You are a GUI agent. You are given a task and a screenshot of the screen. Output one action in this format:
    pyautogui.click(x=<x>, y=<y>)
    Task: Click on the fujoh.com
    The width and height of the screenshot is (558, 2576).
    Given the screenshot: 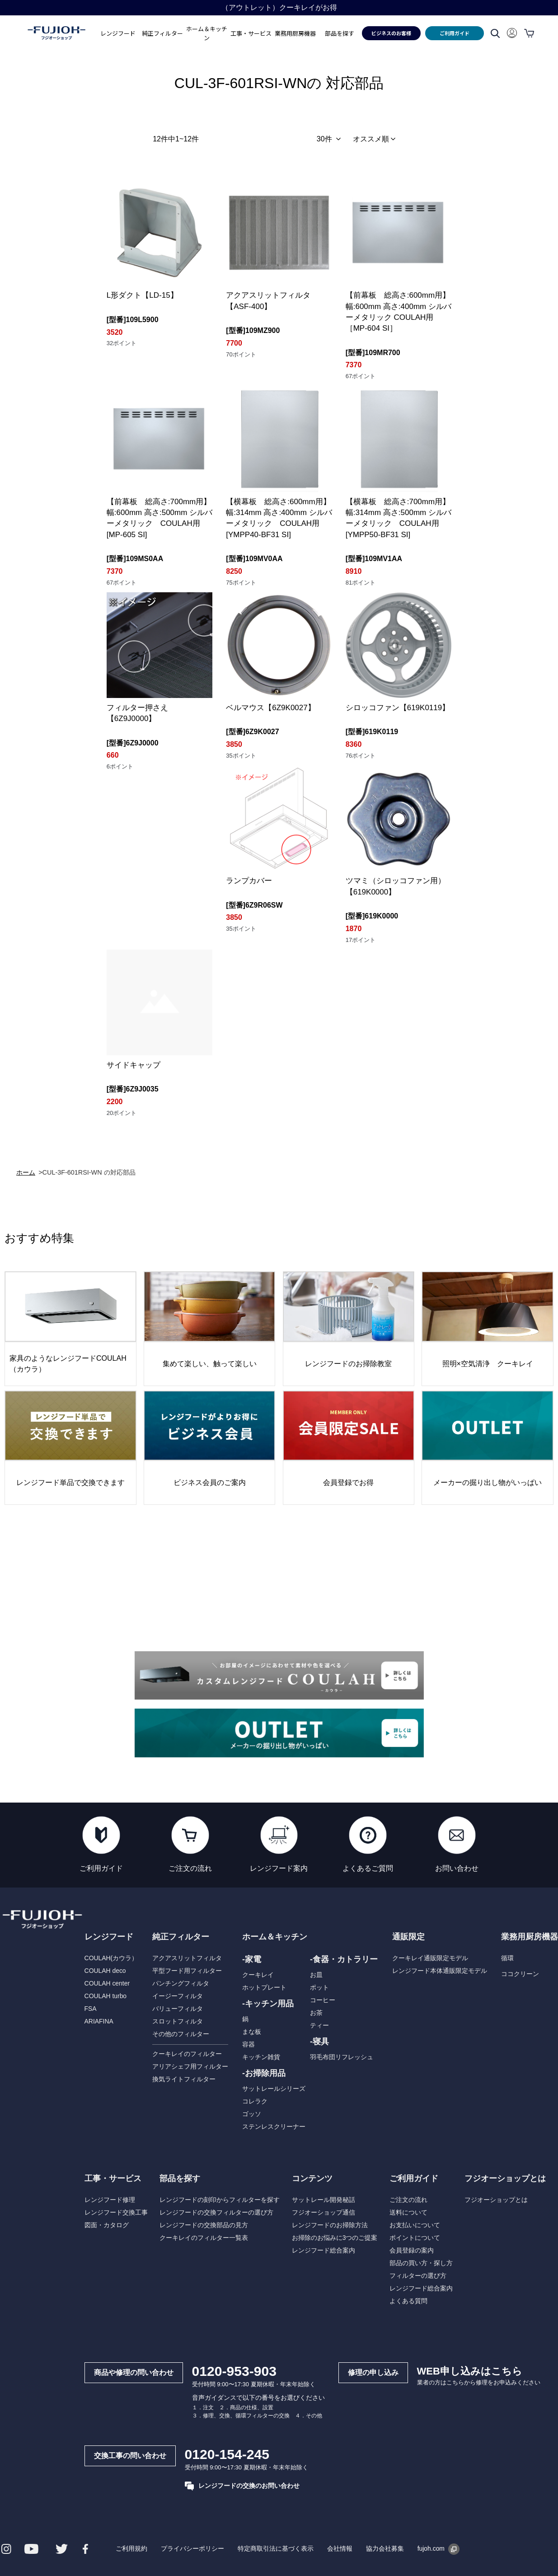 What is the action you would take?
    pyautogui.click(x=438, y=2548)
    